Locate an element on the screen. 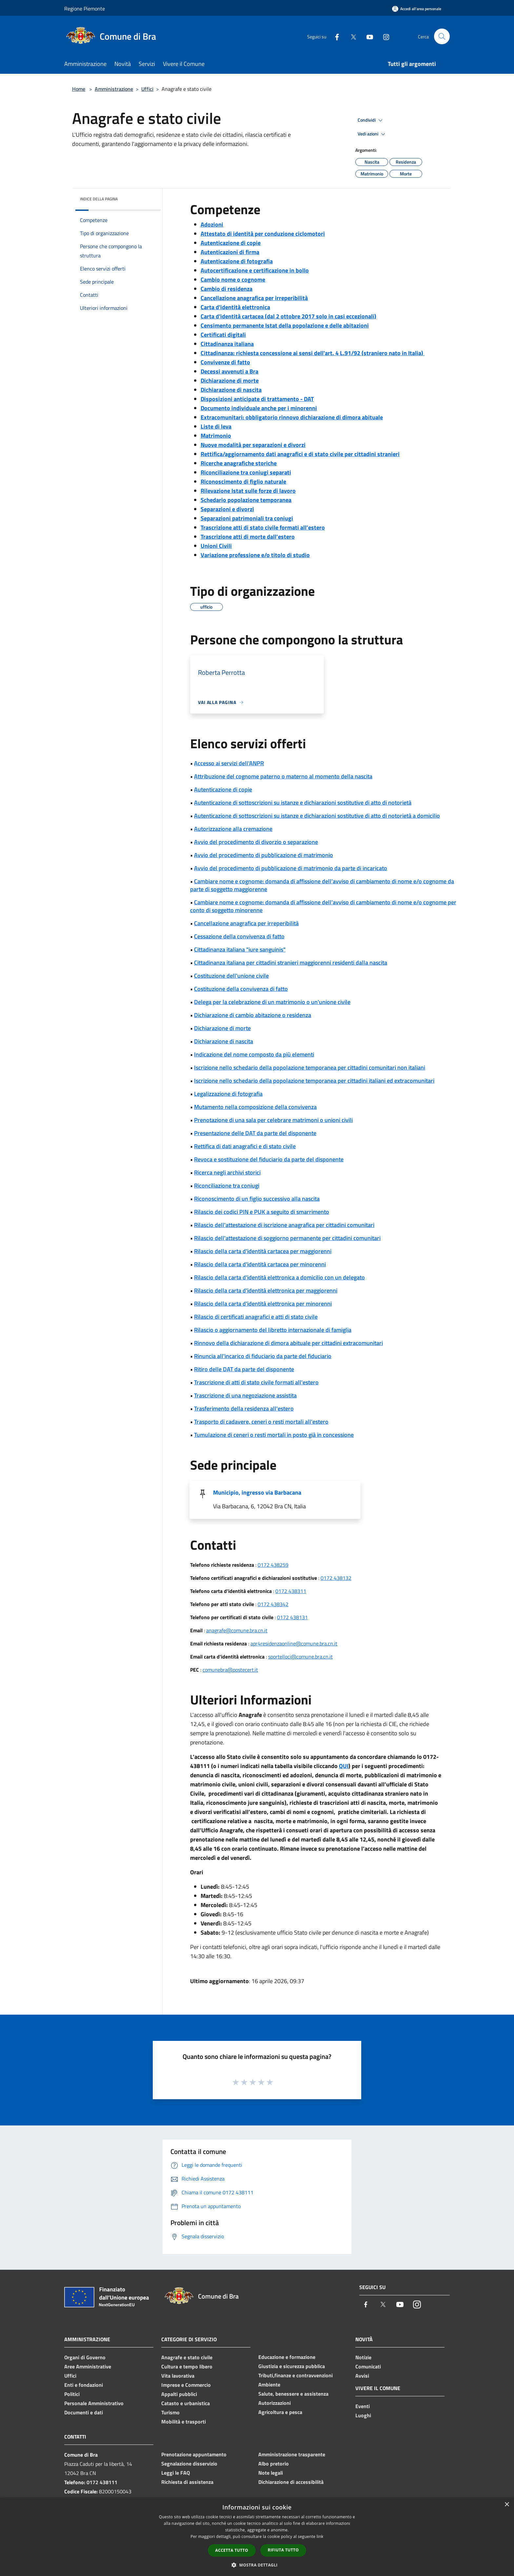 This screenshot has width=514, height=2576. Personale Amministrativo is located at coordinates (94, 2403).